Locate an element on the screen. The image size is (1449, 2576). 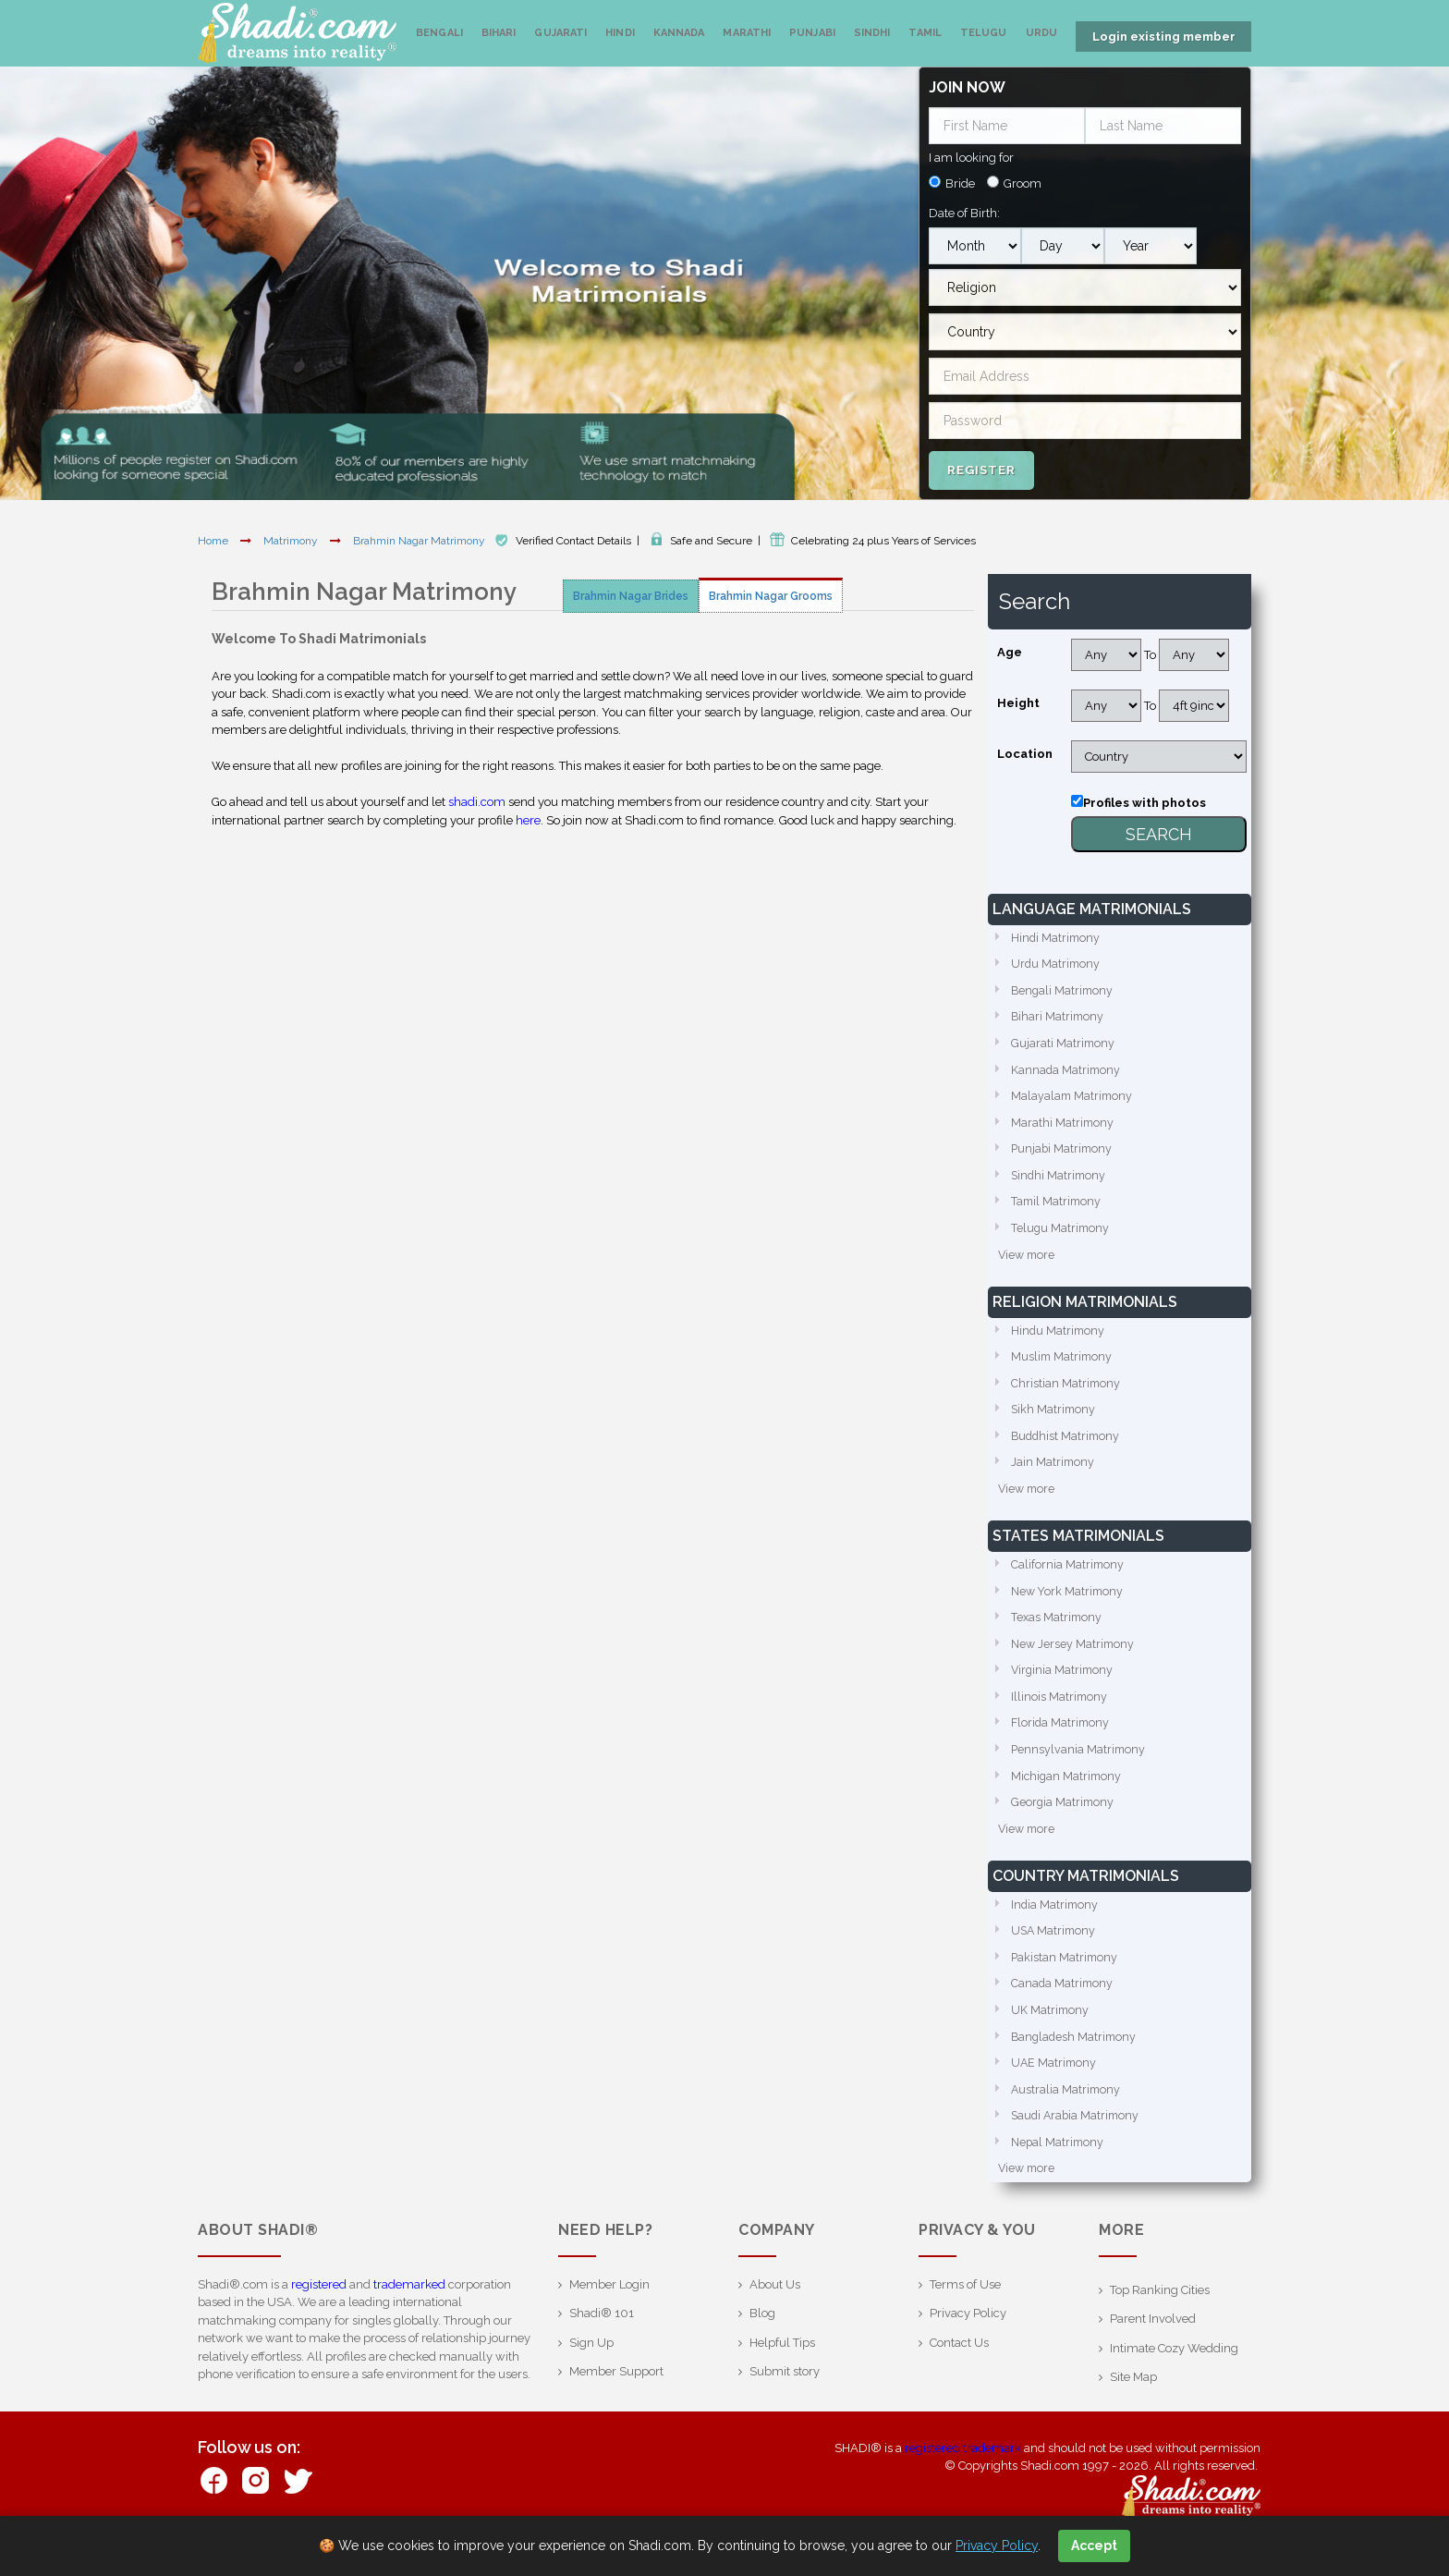
California Matrimony is located at coordinates (1068, 1577).